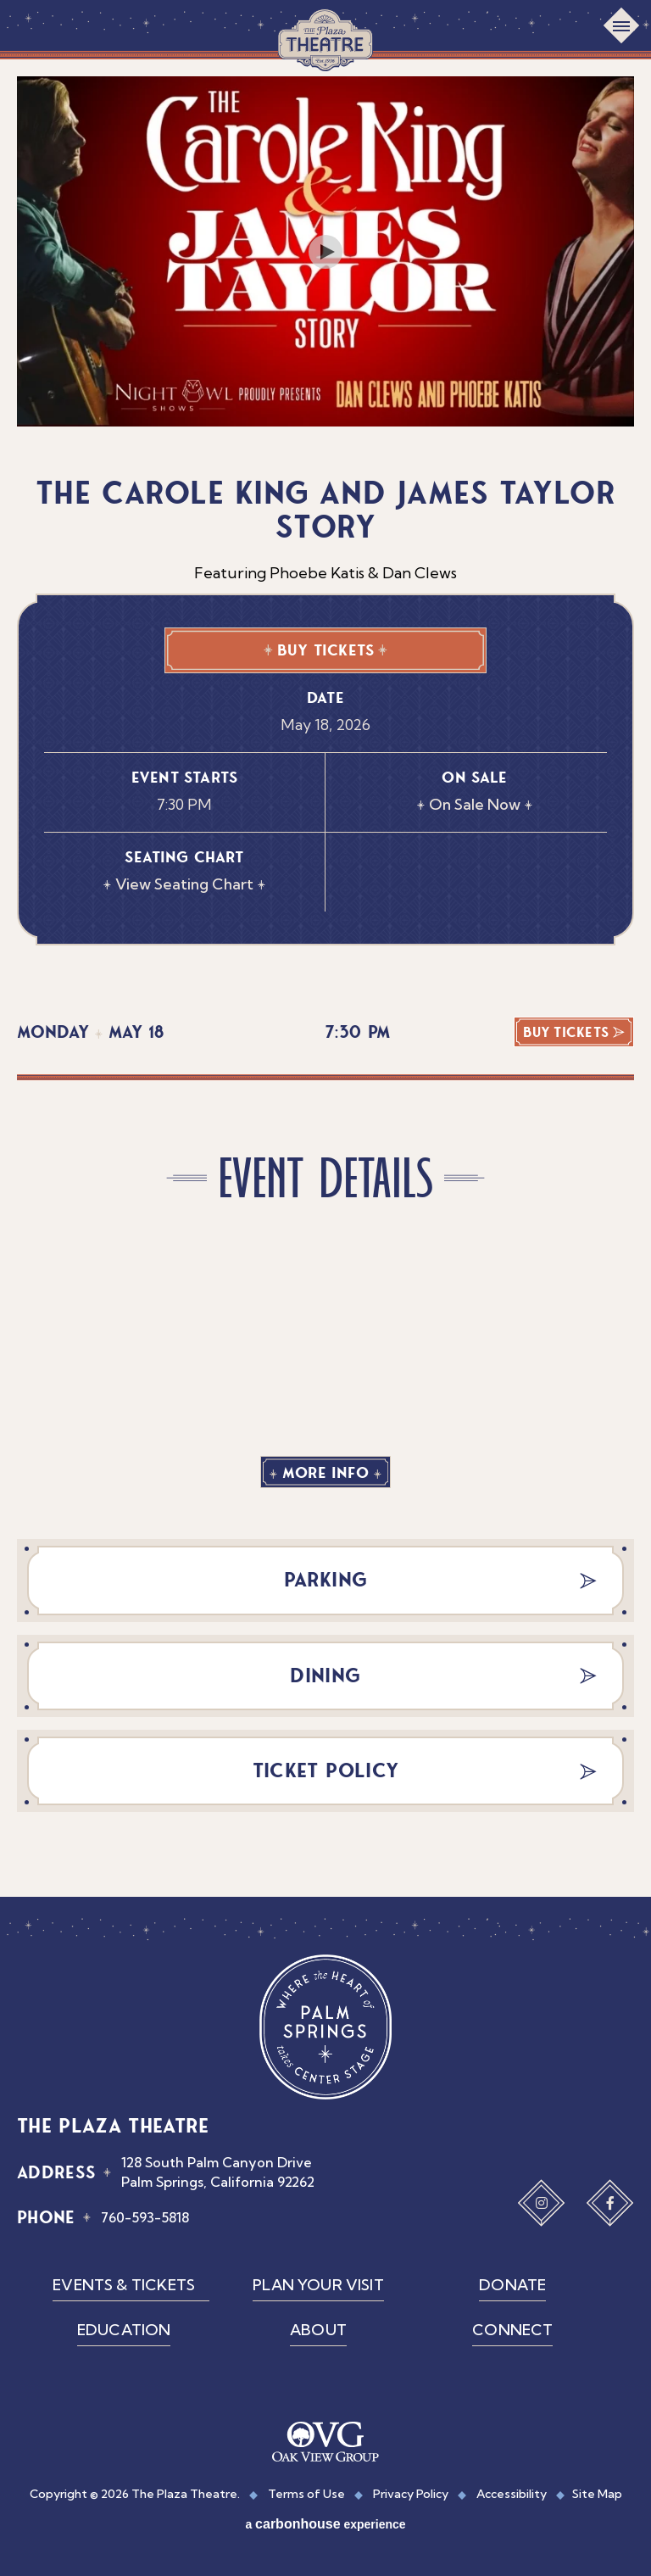 Image resolution: width=651 pixels, height=2576 pixels. I want to click on [Play Video], so click(325, 252).